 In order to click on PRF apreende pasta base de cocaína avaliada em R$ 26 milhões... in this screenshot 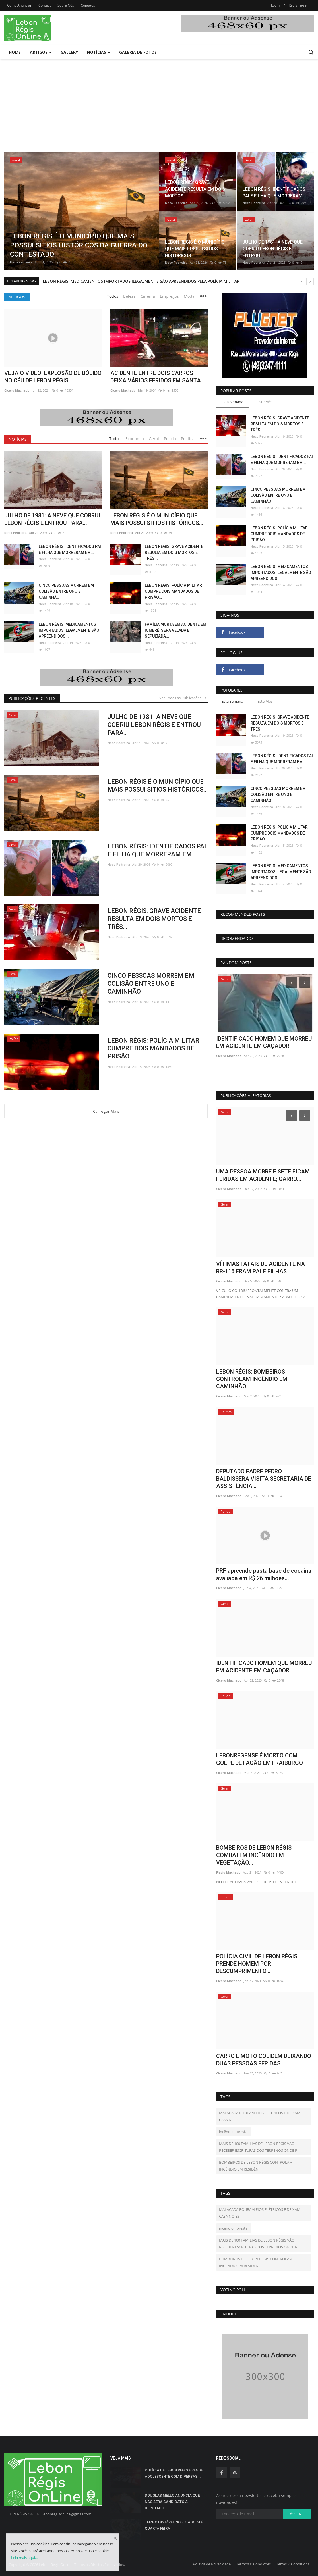, I will do `click(263, 1042)`.